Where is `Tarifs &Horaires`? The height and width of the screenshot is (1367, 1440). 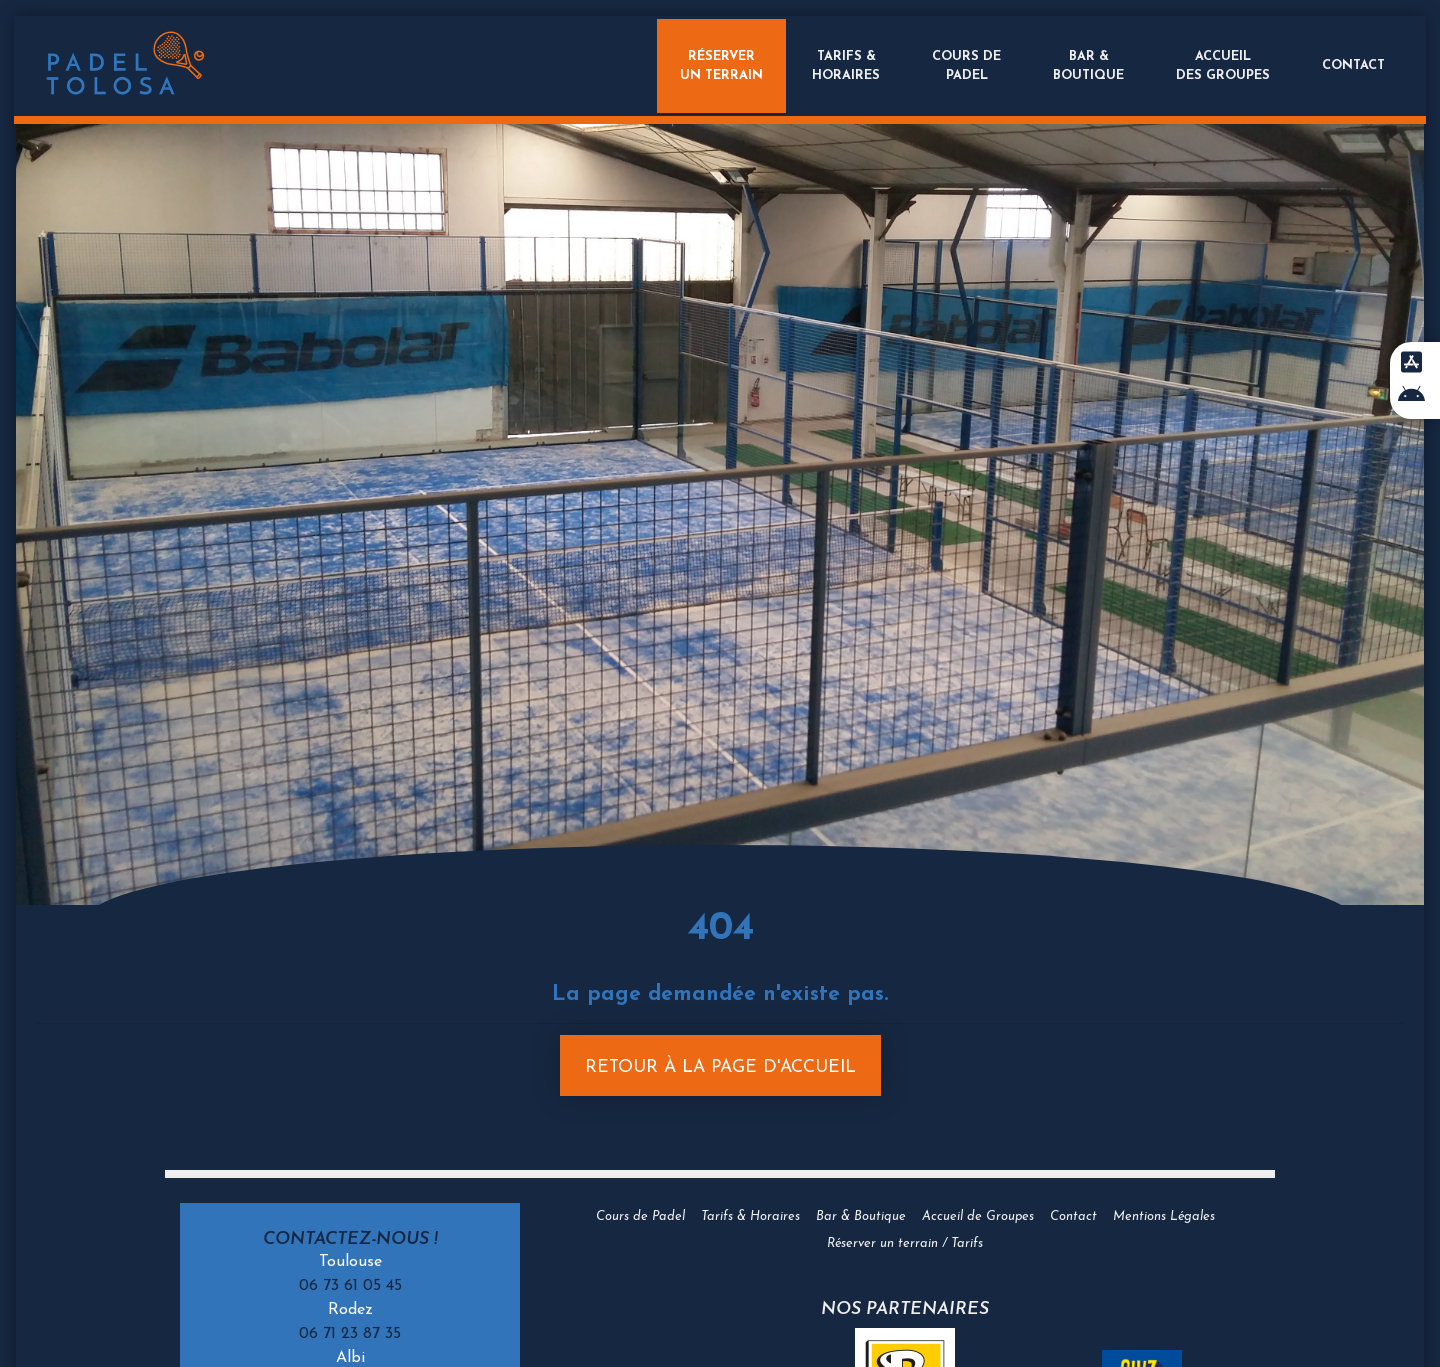
Tarifs &Horaires is located at coordinates (844, 66).